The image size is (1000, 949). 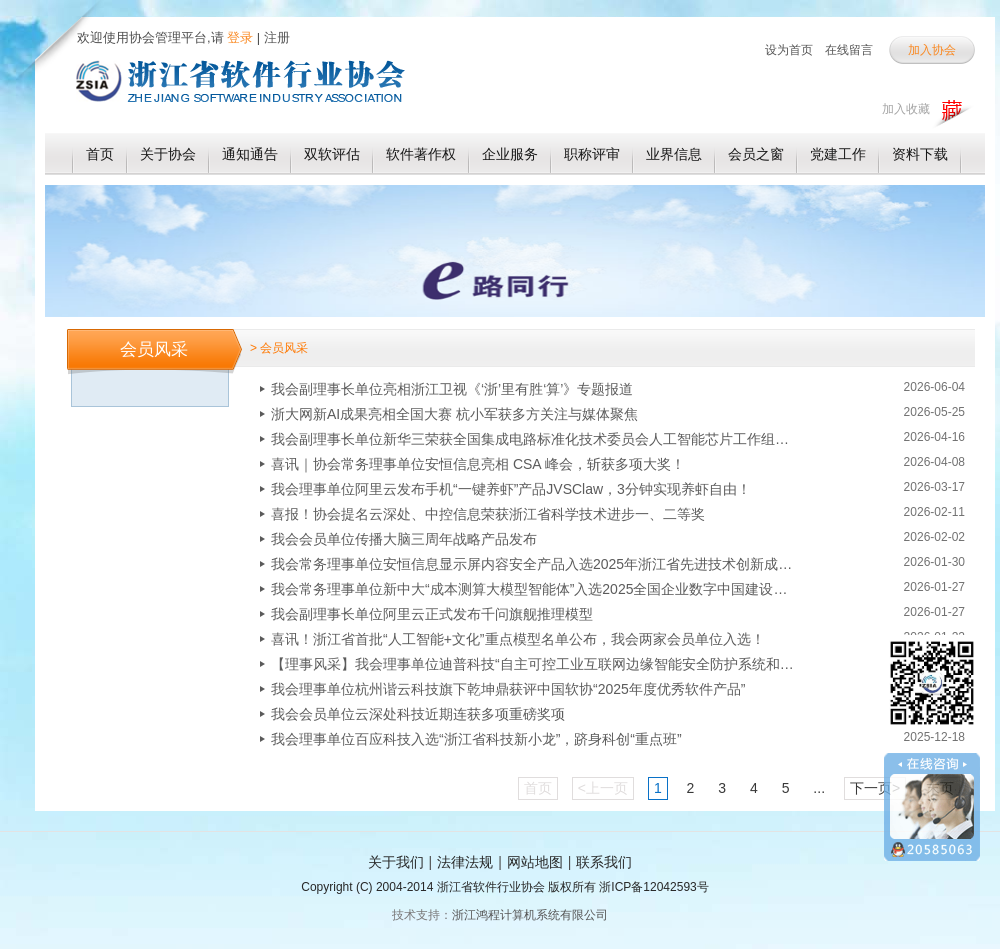 What do you see at coordinates (604, 862) in the screenshot?
I see `联系我们` at bounding box center [604, 862].